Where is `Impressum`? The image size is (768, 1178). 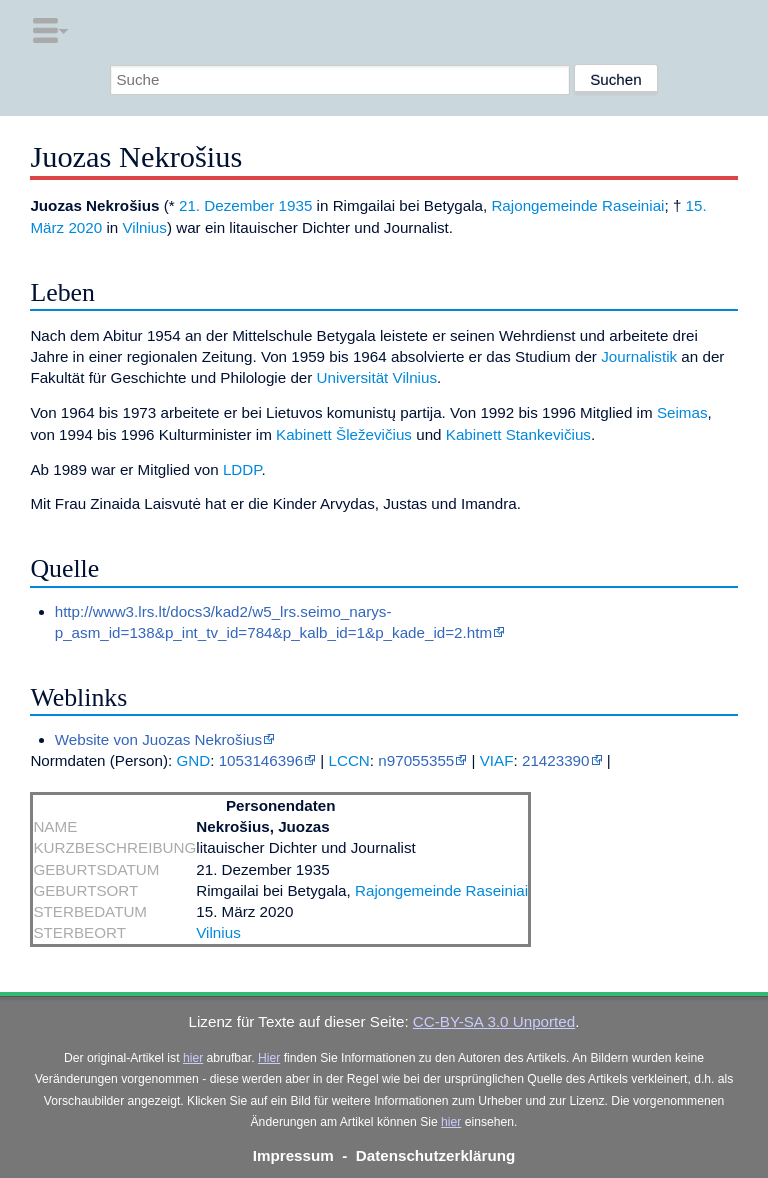 Impressum is located at coordinates (293, 1155).